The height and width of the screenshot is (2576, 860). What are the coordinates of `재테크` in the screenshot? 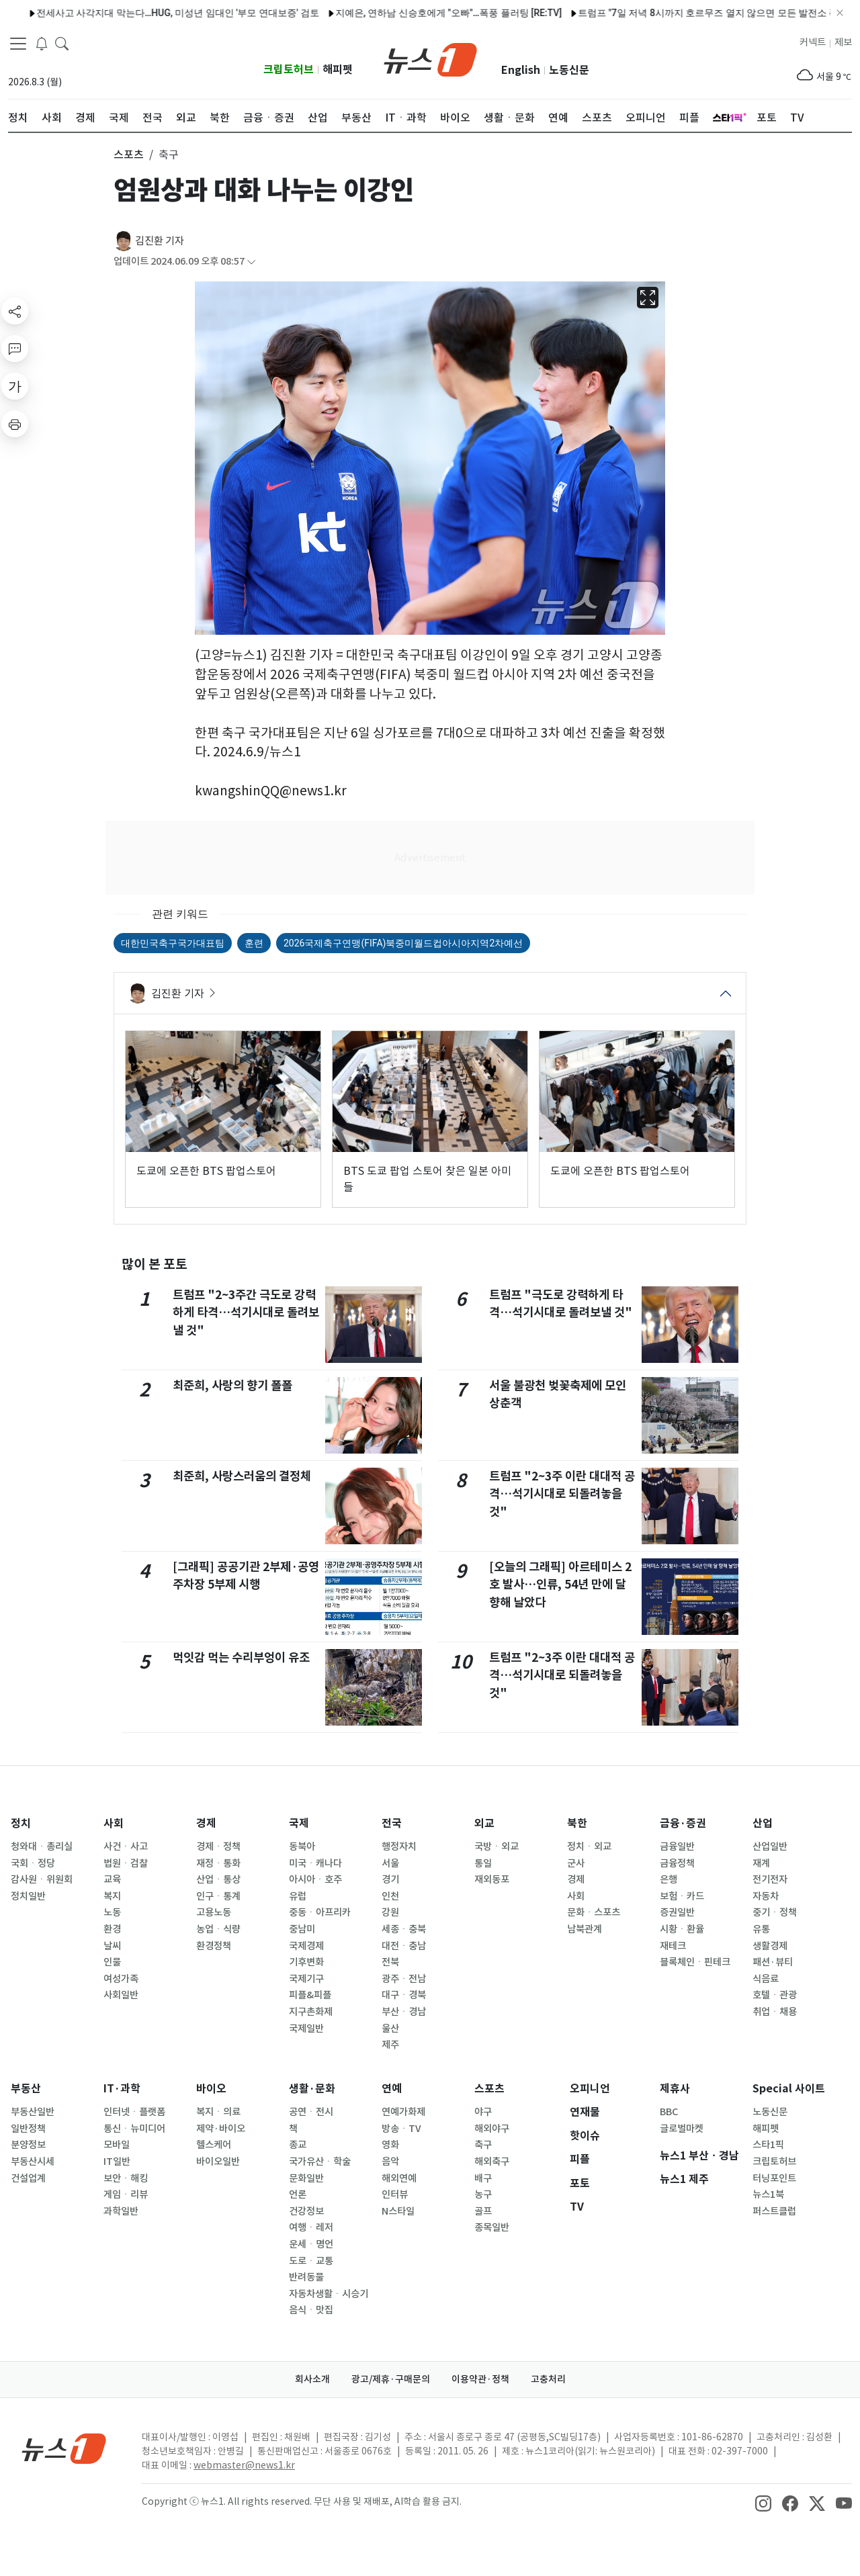 It's located at (673, 1946).